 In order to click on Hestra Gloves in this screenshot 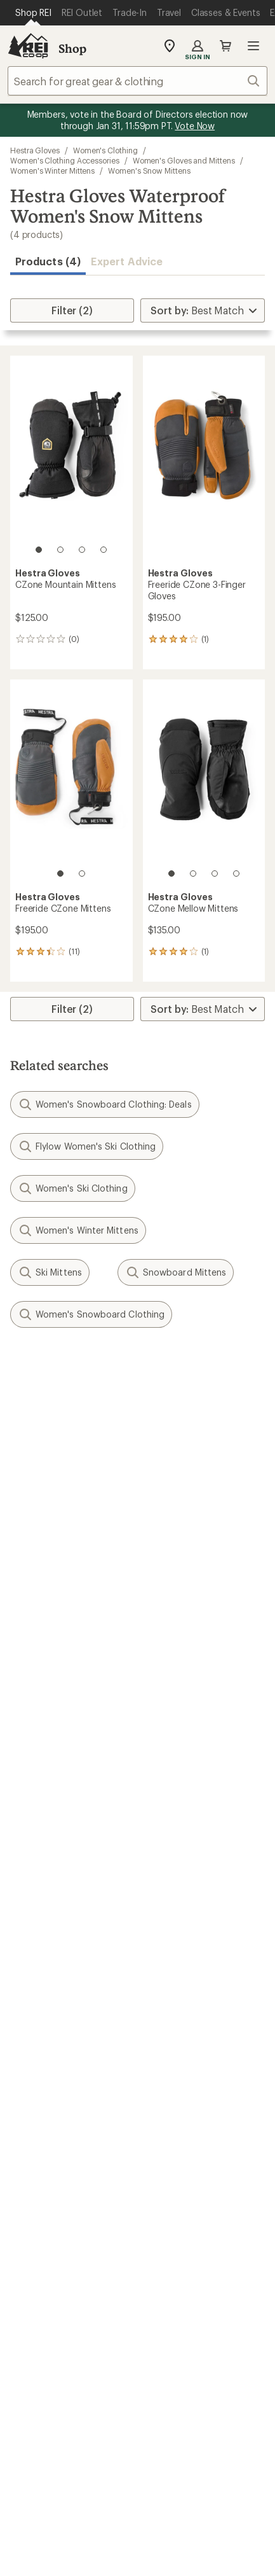, I will do `click(35, 150)`.